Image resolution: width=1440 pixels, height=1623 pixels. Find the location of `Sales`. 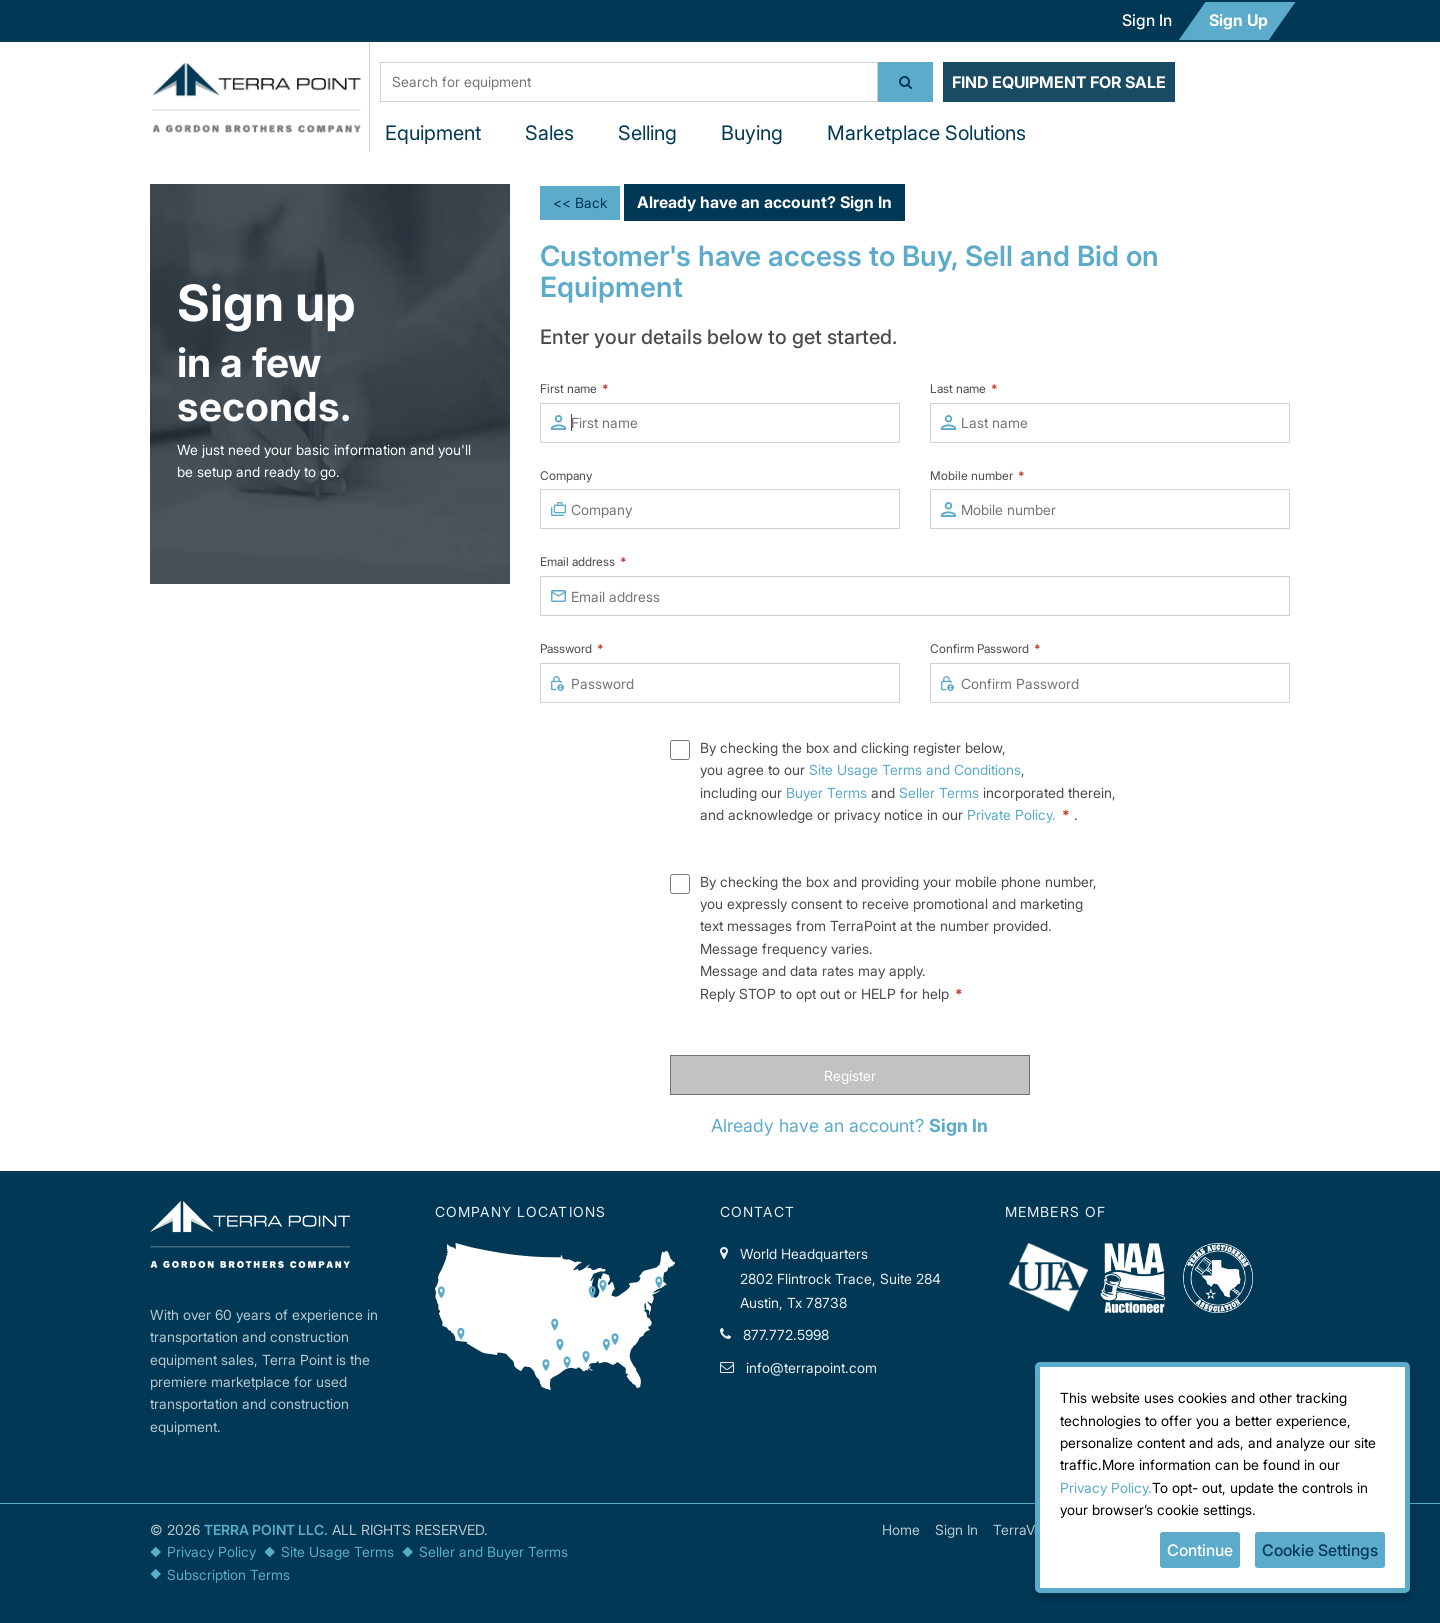

Sales is located at coordinates (549, 133).